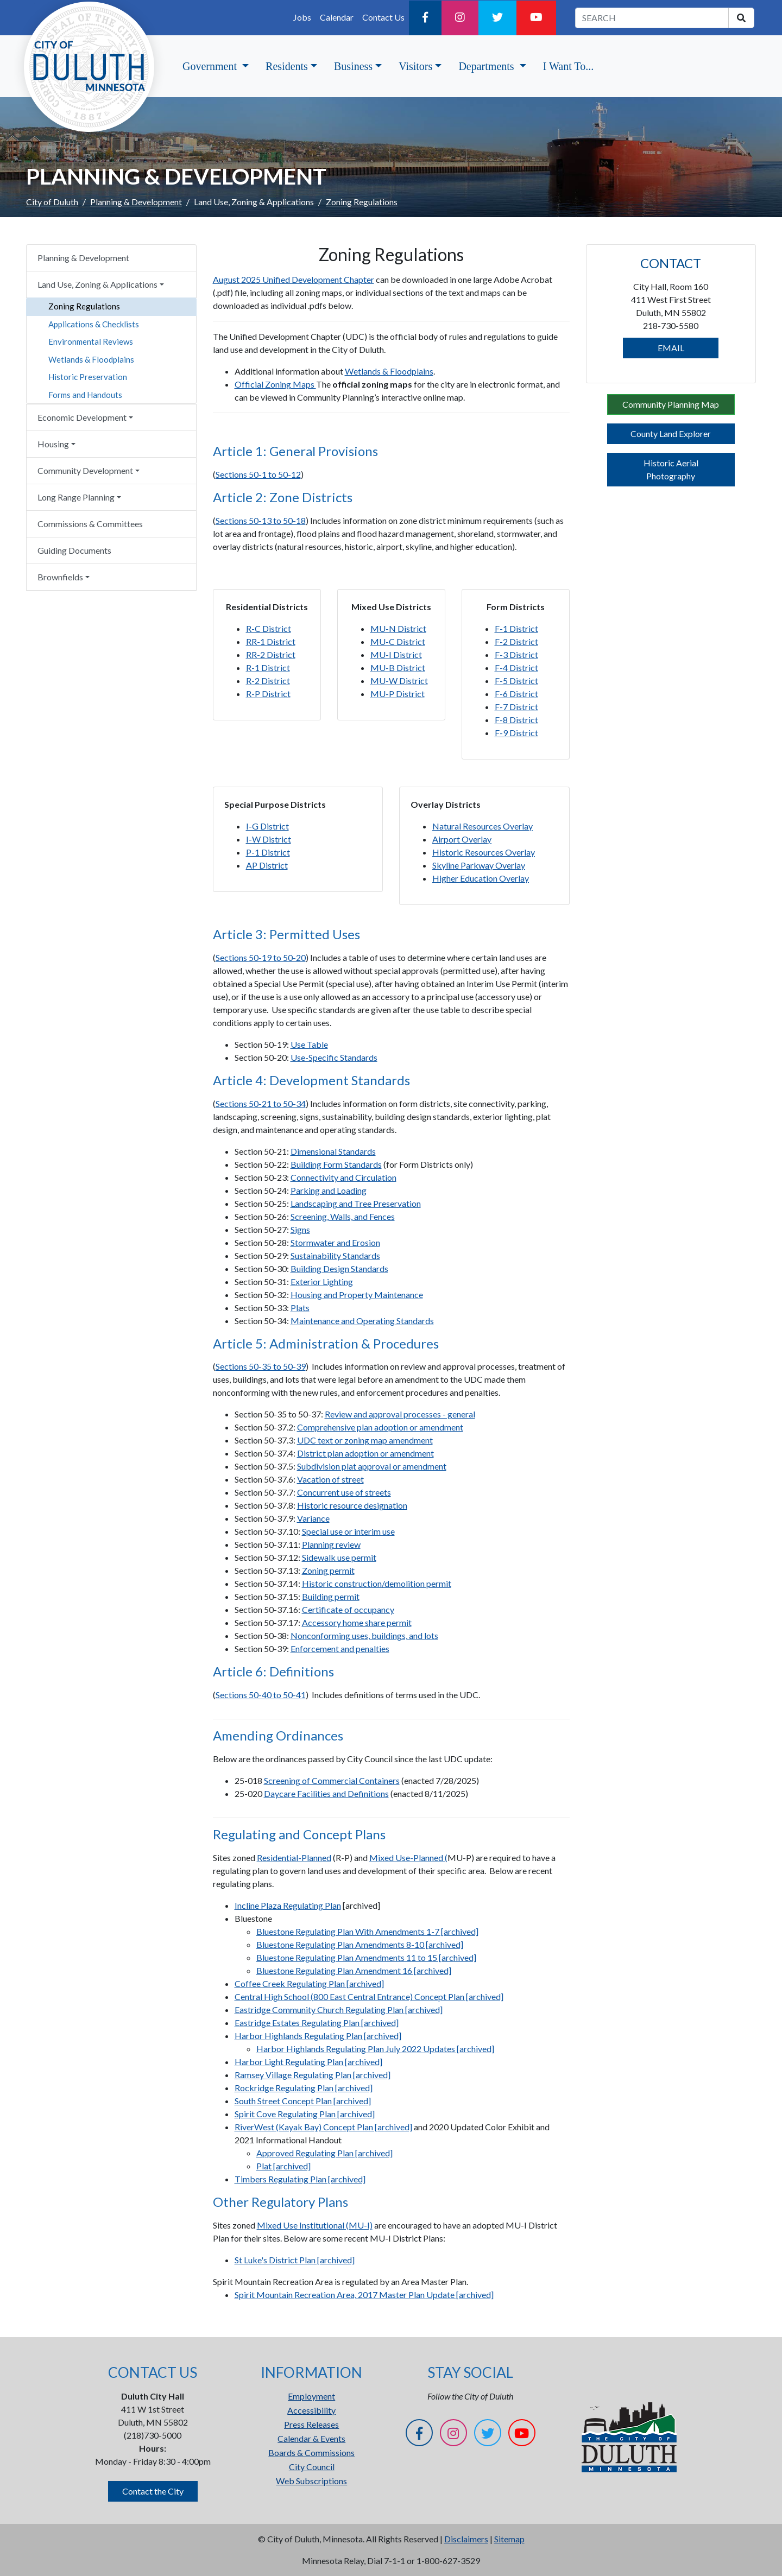 The image size is (782, 2576). Describe the element at coordinates (283, 2166) in the screenshot. I see `Plat [archived]` at that location.